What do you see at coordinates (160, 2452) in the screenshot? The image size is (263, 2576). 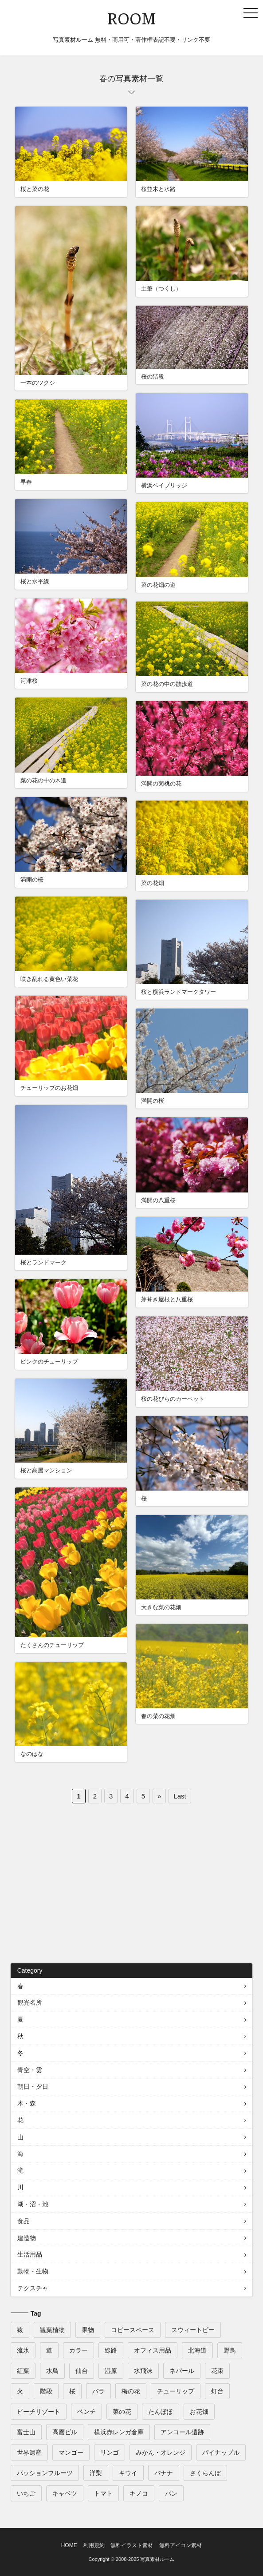 I see `みかん・オレンジ` at bounding box center [160, 2452].